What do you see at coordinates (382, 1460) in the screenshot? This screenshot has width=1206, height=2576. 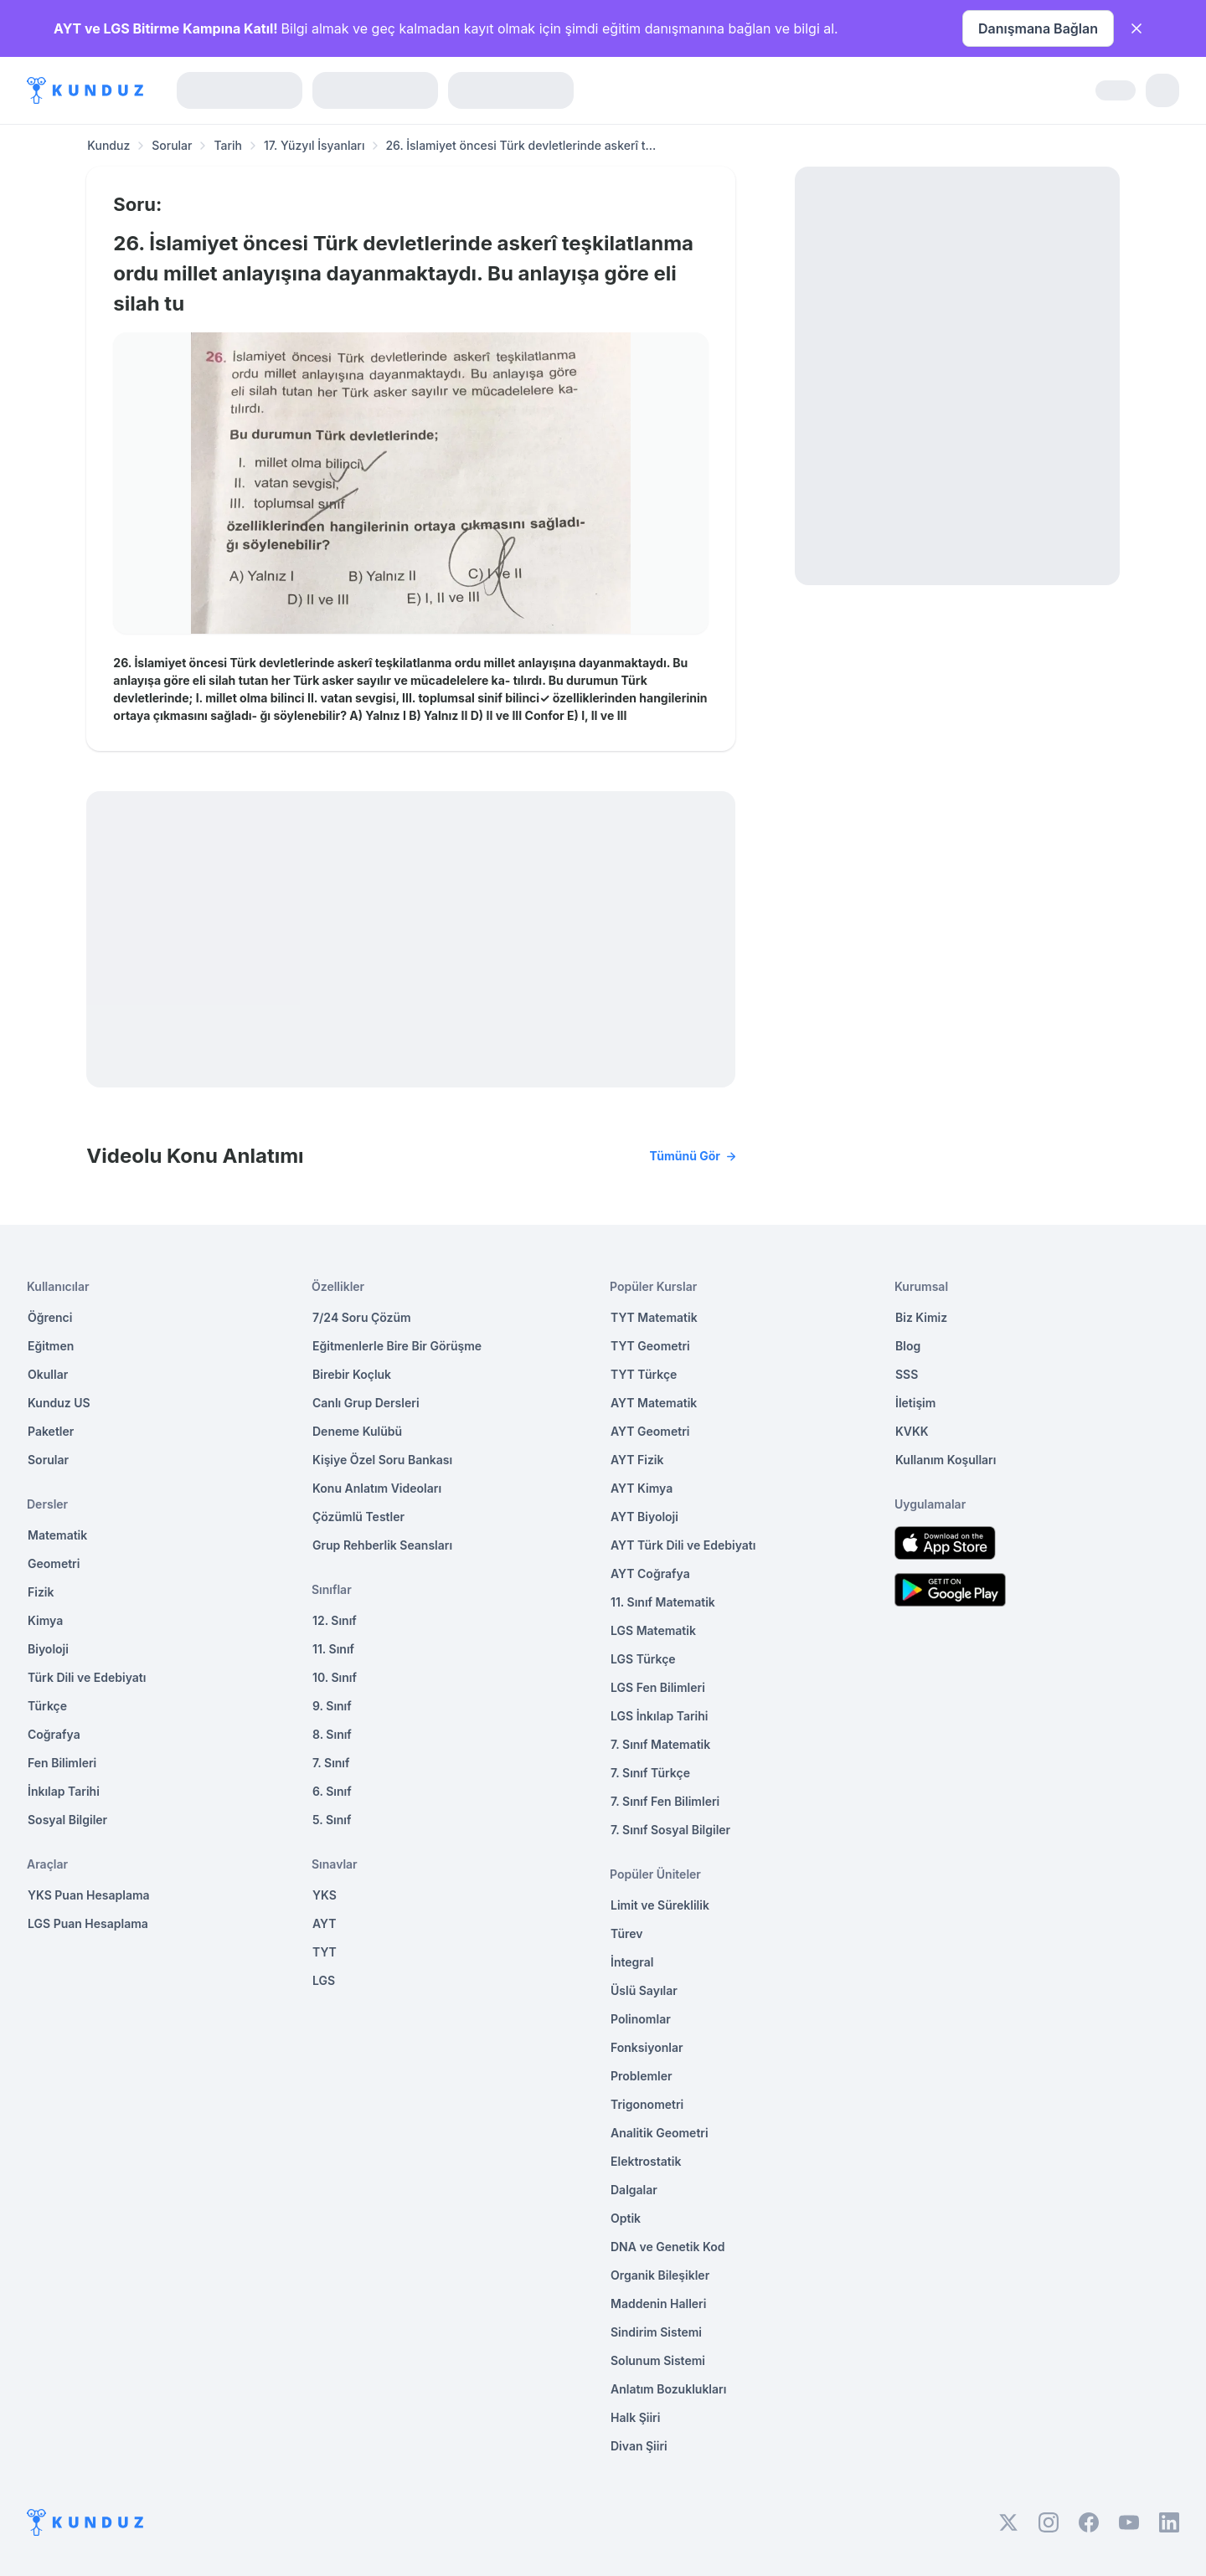 I see `Kişiye Özel Soru Bankası` at bounding box center [382, 1460].